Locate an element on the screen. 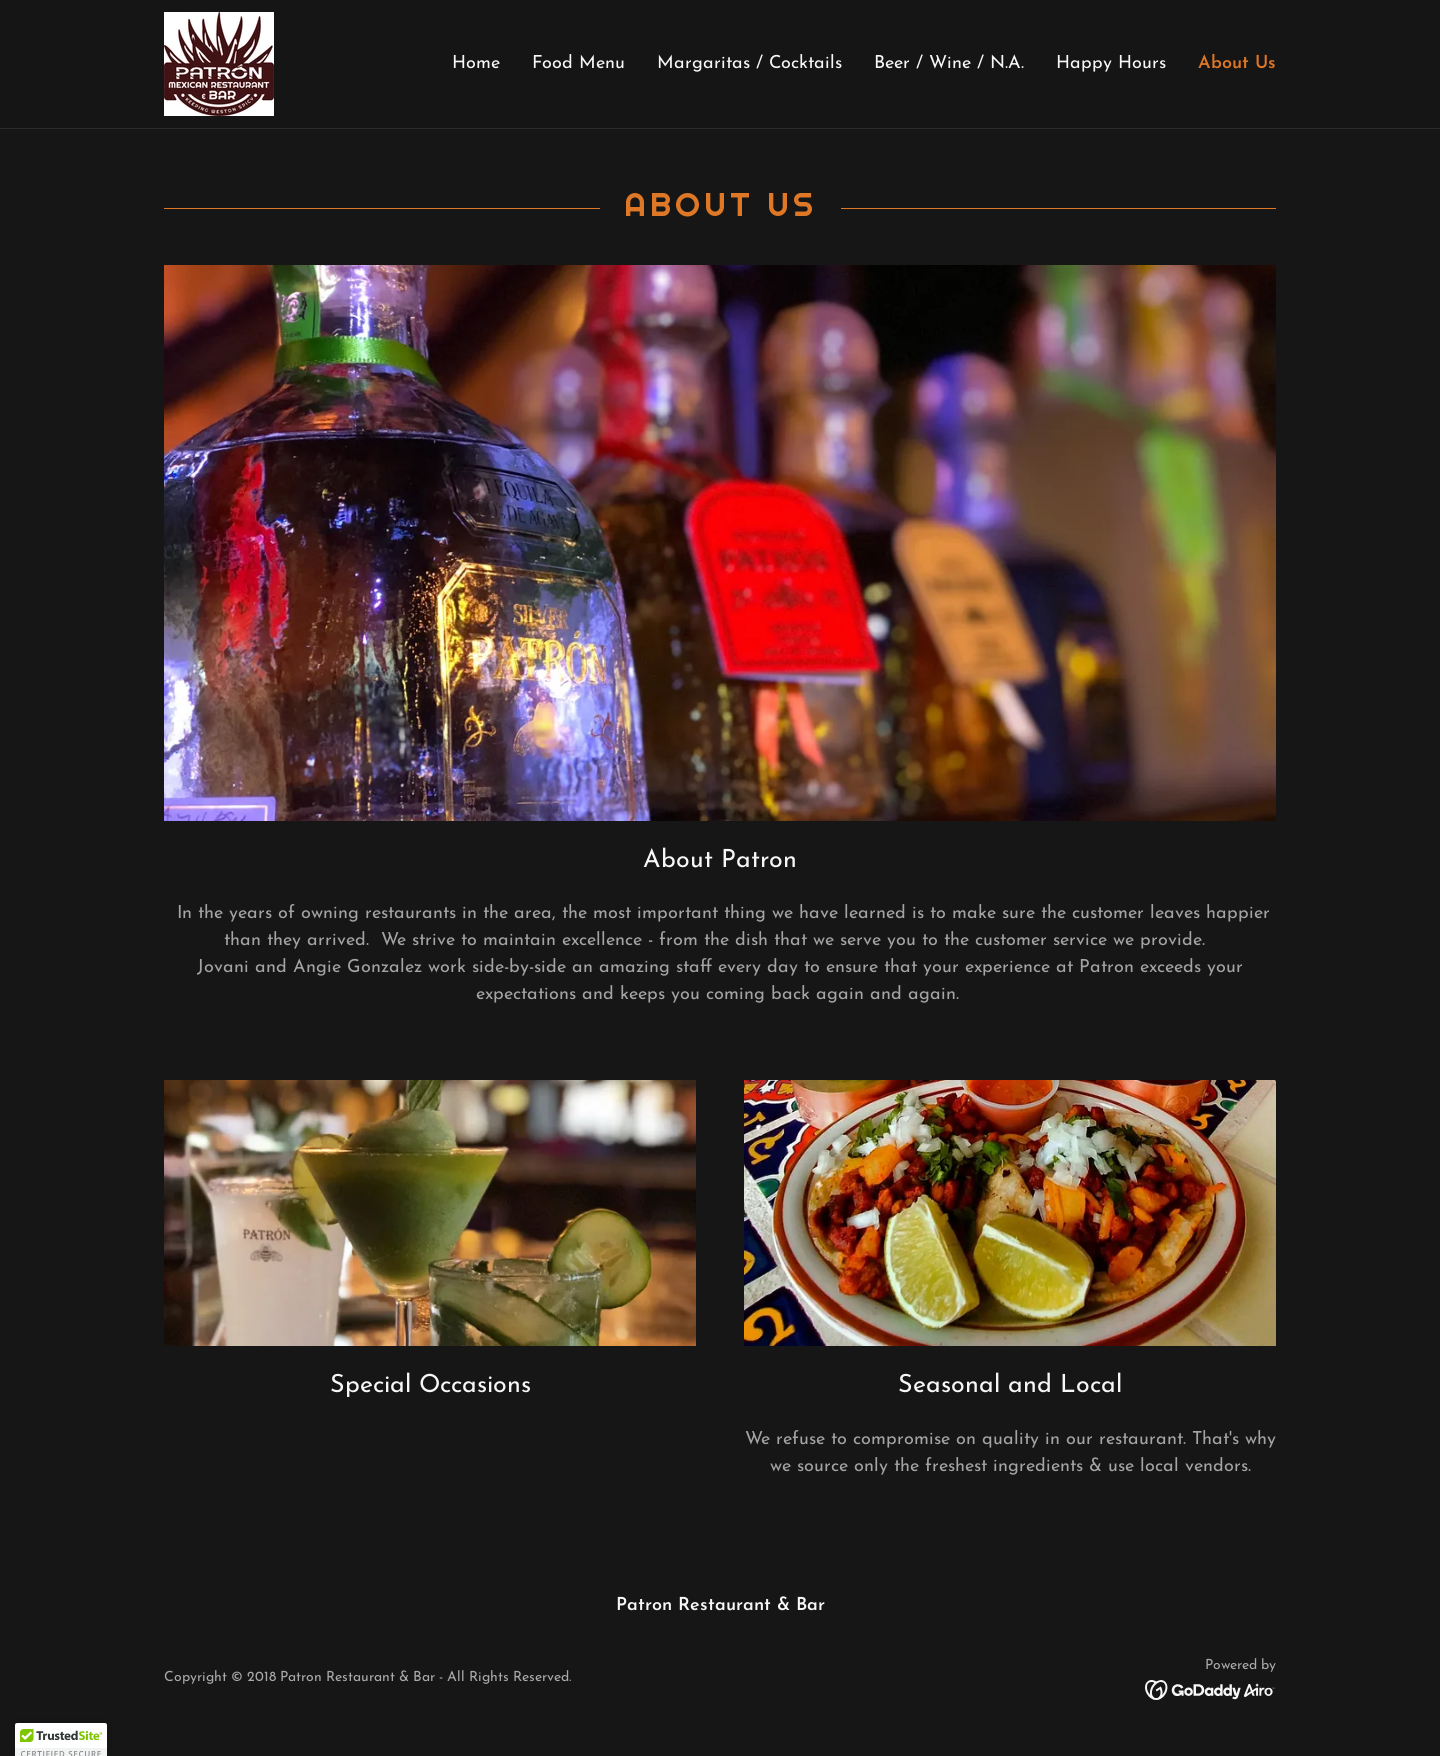 This screenshot has width=1440, height=1756. Food Menu [link] is located at coordinates (578, 63).